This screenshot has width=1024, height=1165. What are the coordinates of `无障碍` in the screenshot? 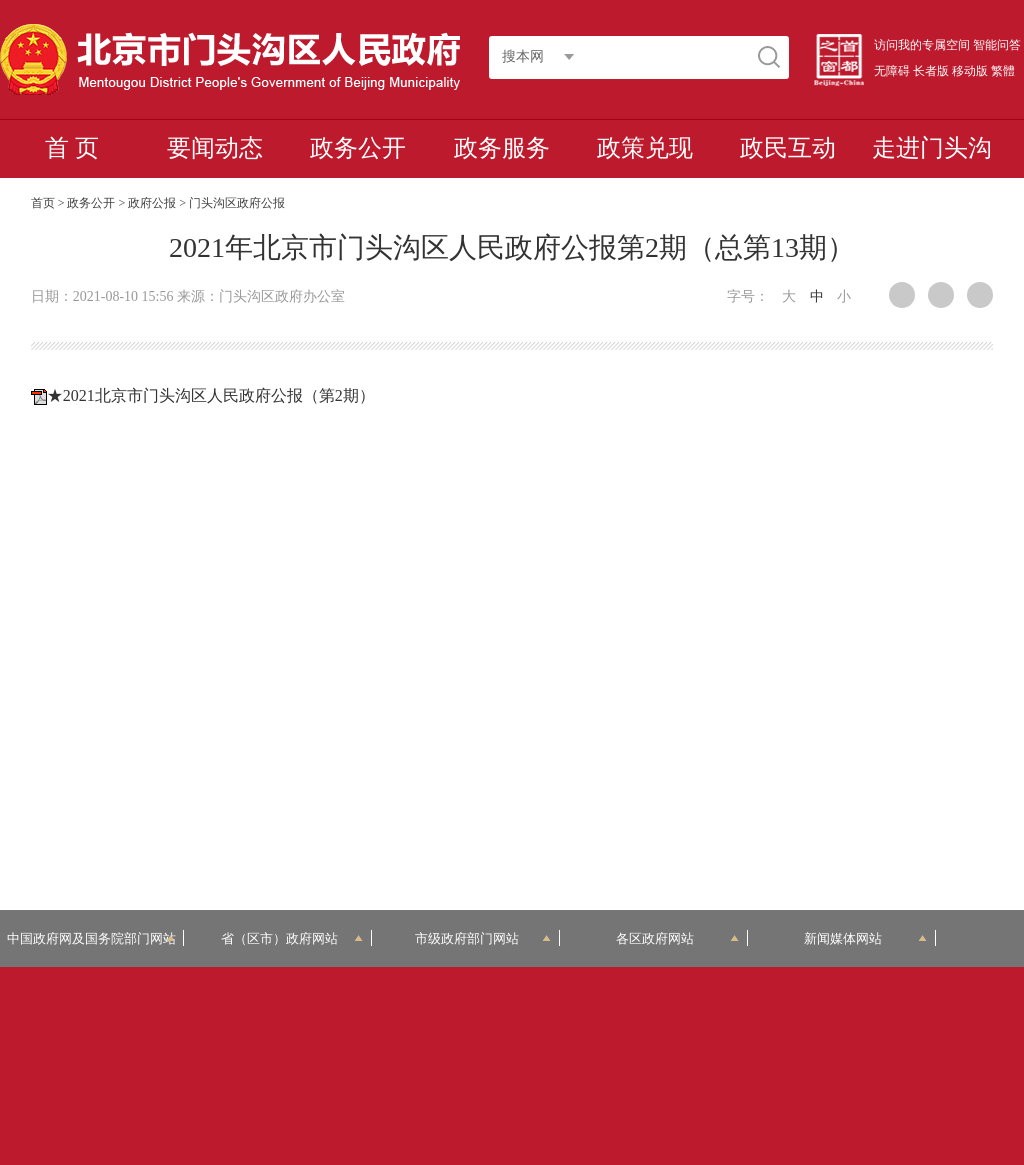 It's located at (892, 71).